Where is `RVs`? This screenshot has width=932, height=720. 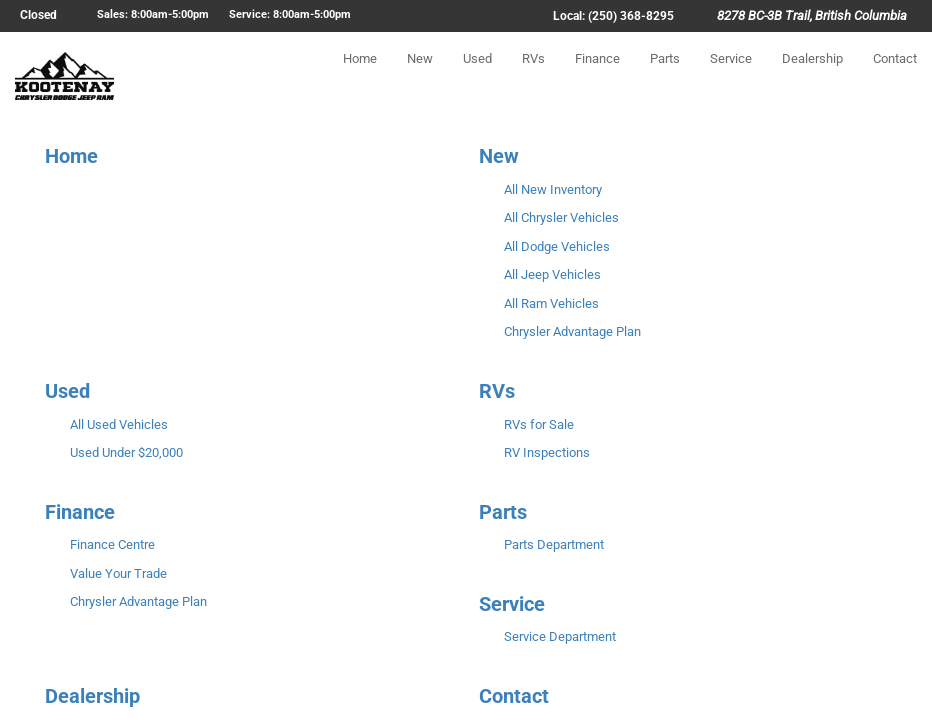 RVs is located at coordinates (533, 76).